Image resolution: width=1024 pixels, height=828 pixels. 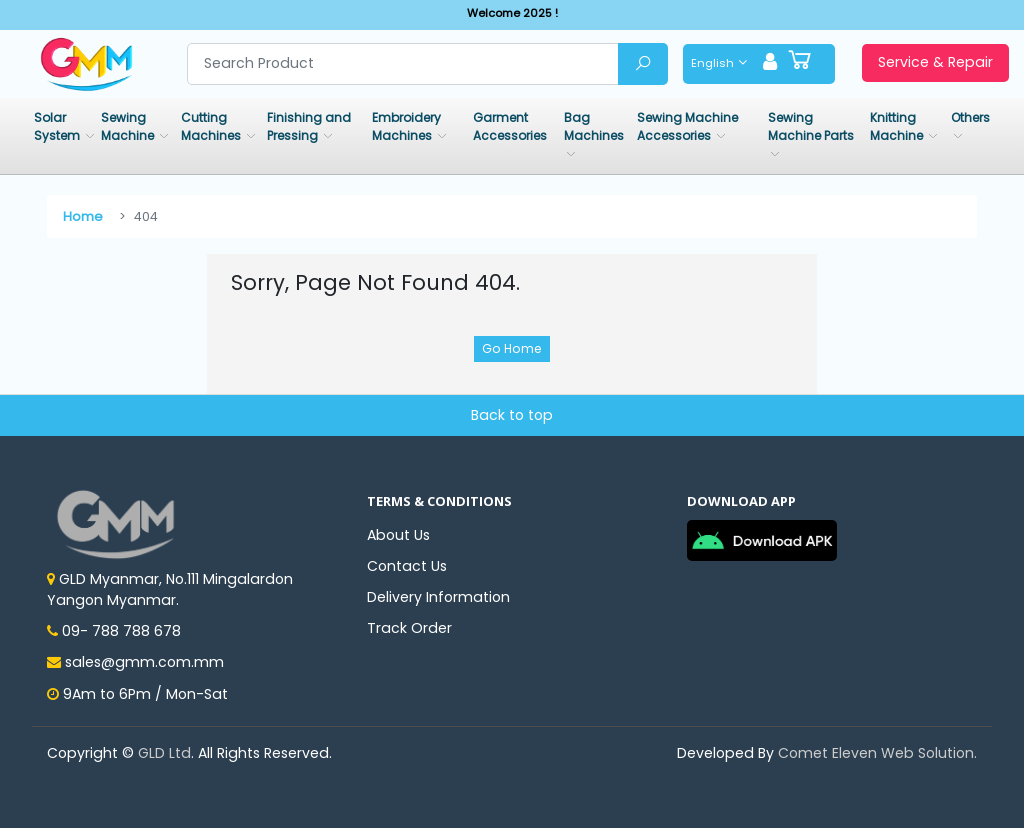 I want to click on About Us, so click(x=398, y=535).